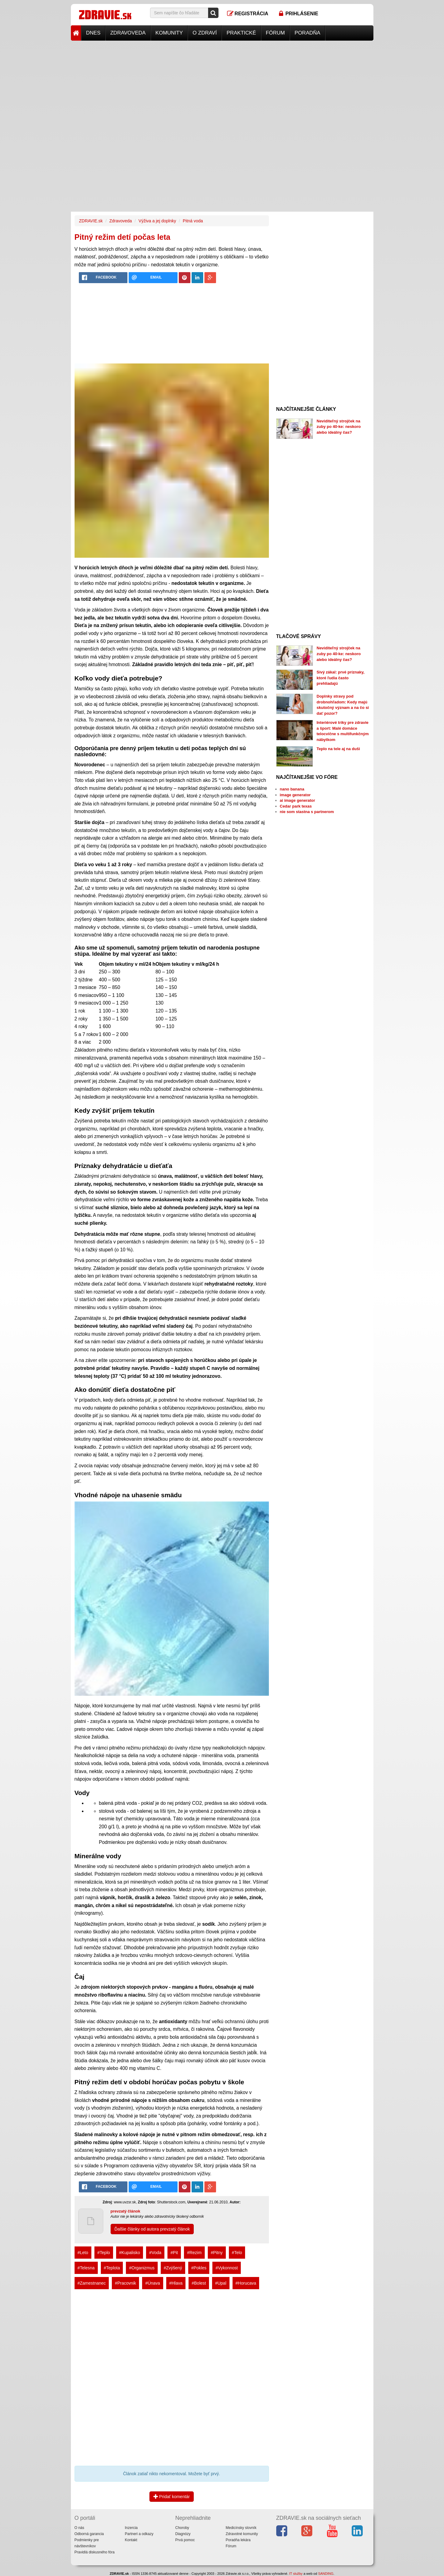 The height and width of the screenshot is (2576, 444). What do you see at coordinates (176, 2283) in the screenshot?
I see `#Hlava` at bounding box center [176, 2283].